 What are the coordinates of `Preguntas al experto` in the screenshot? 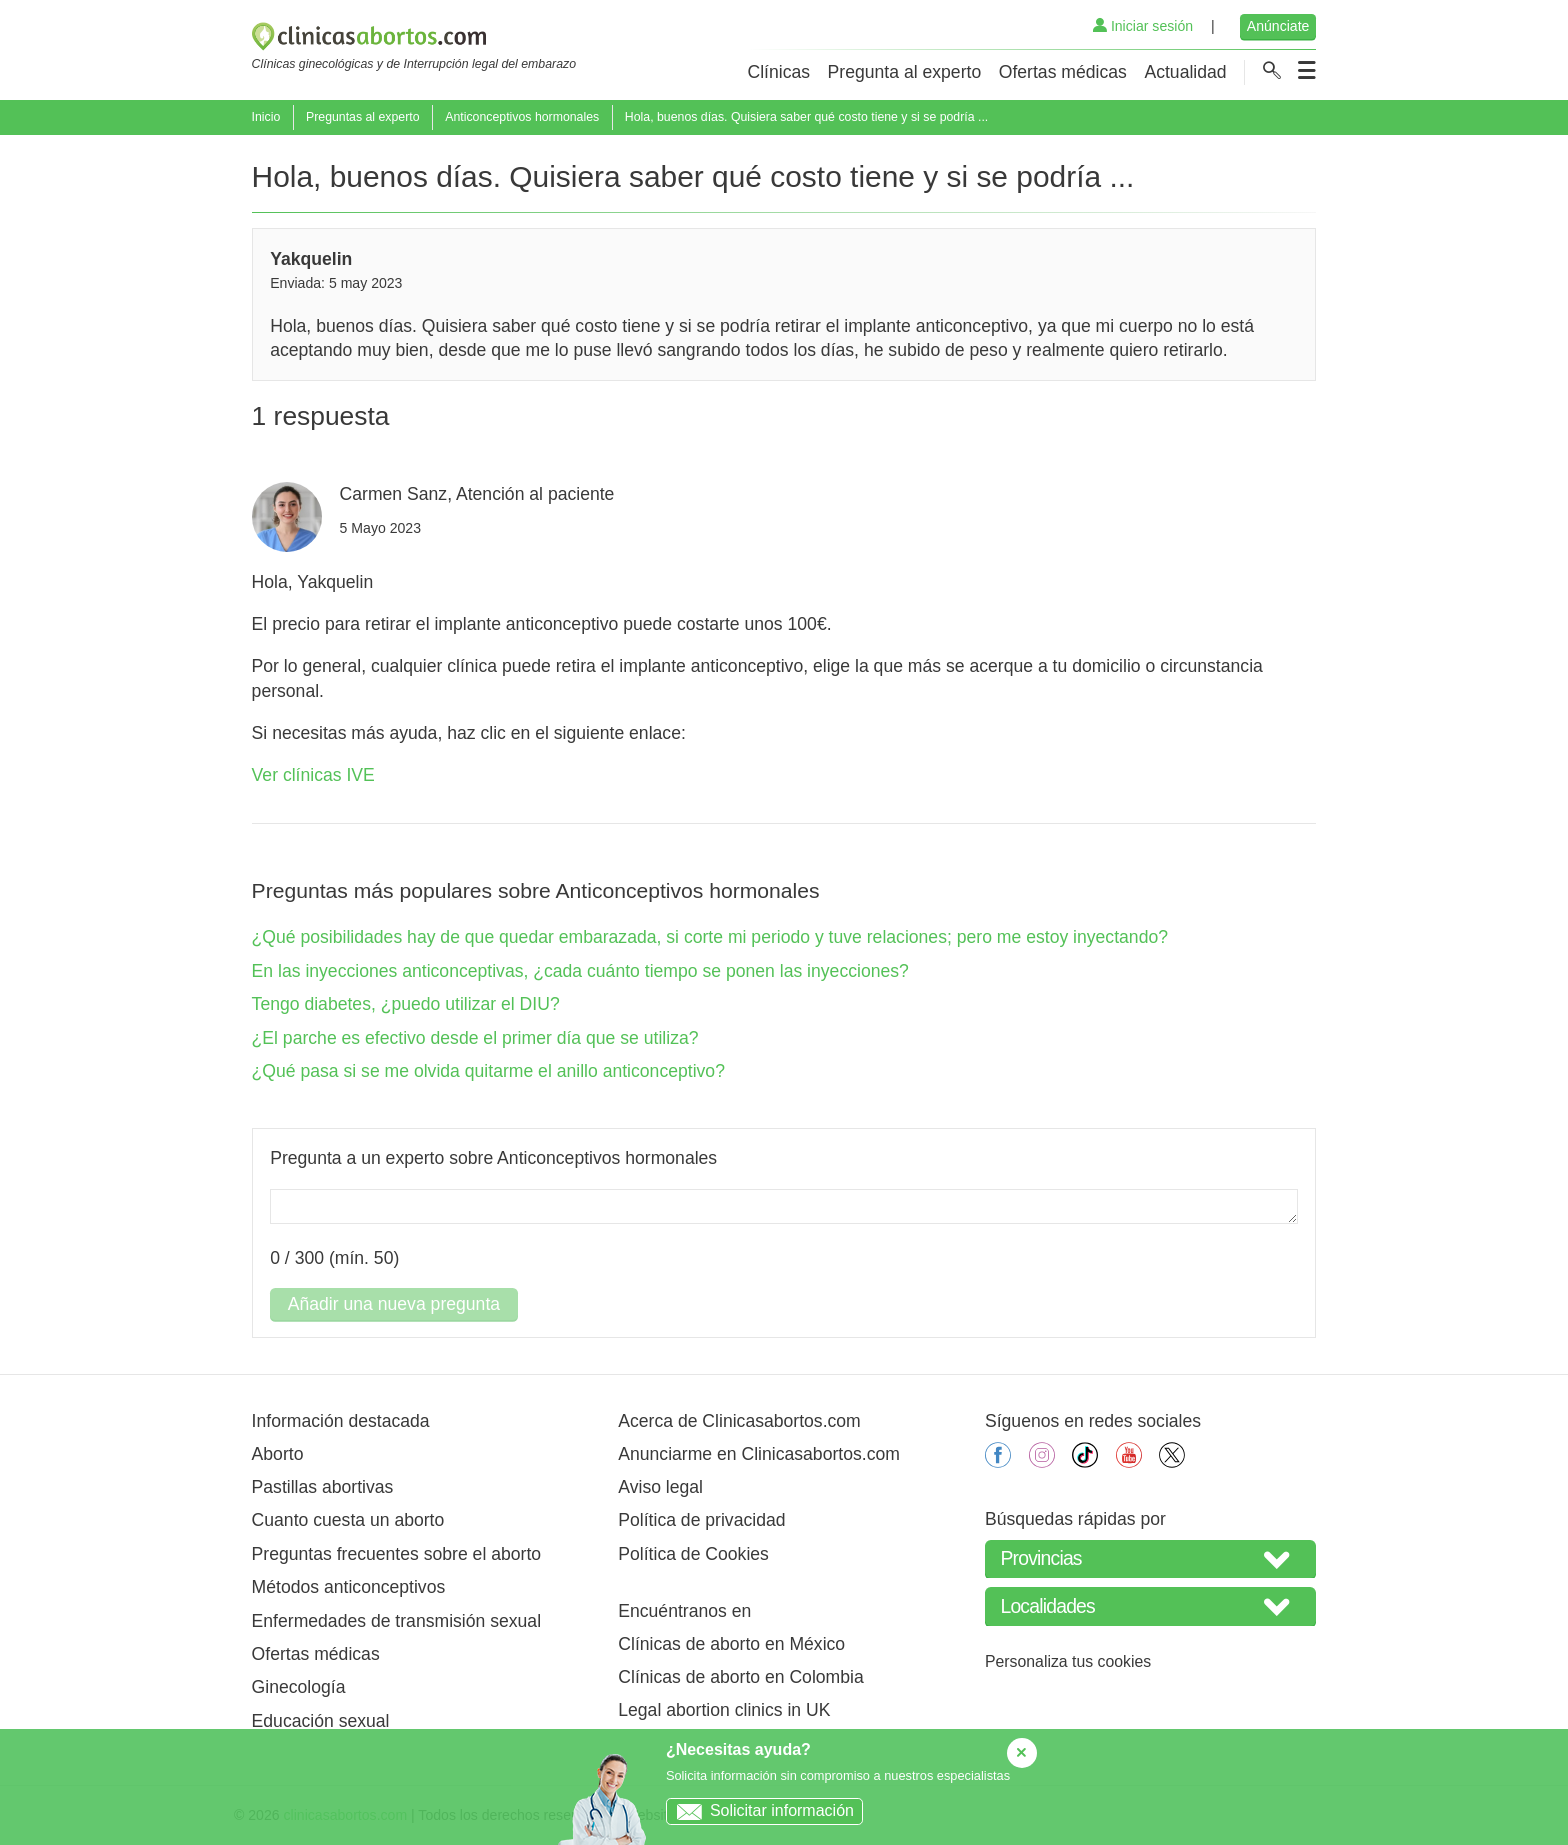 It's located at (363, 117).